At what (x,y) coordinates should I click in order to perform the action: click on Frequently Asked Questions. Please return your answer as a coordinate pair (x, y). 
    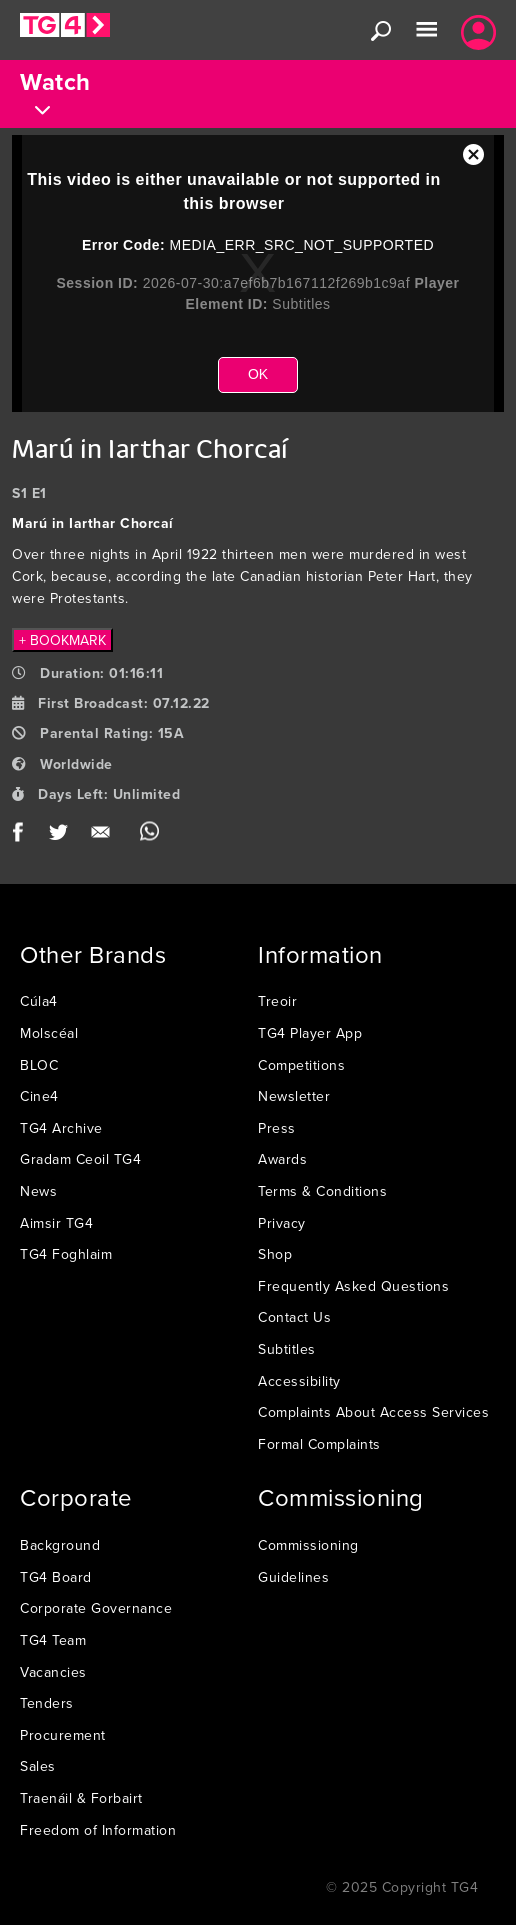
    Looking at the image, I should click on (353, 1286).